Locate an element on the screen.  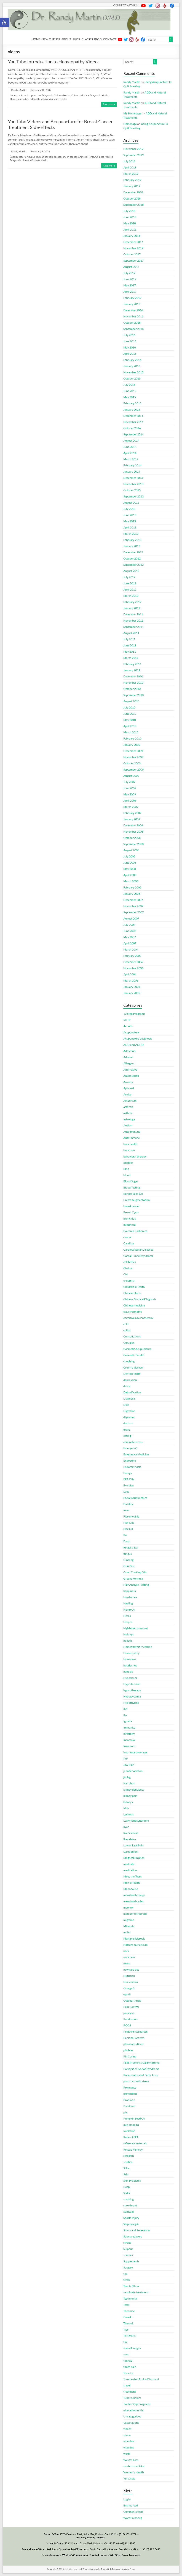
12 Step Programs is located at coordinates (134, 1013).